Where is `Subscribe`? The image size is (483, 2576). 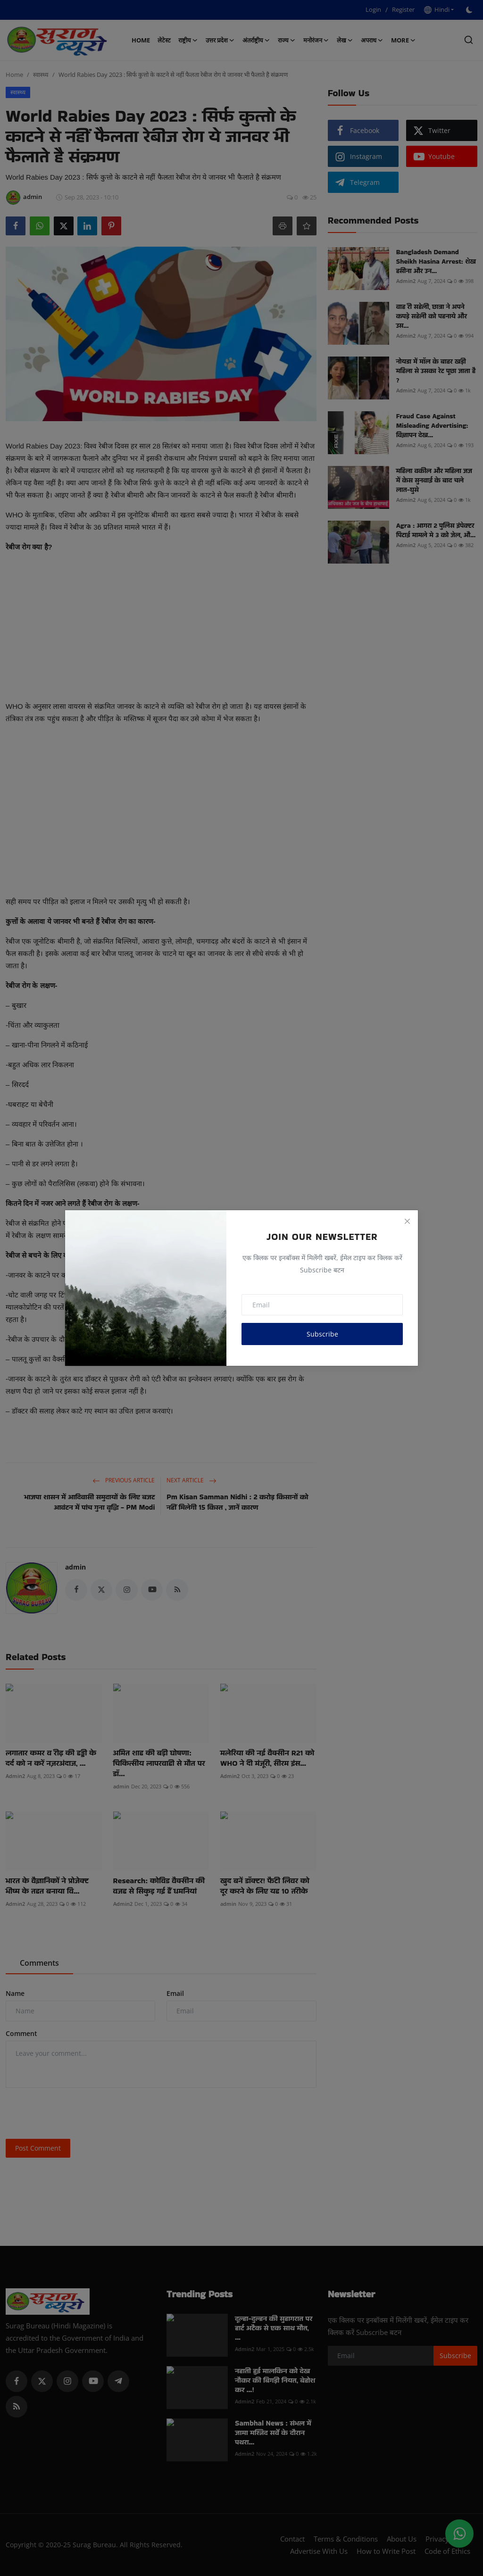
Subscribe is located at coordinates (322, 1334).